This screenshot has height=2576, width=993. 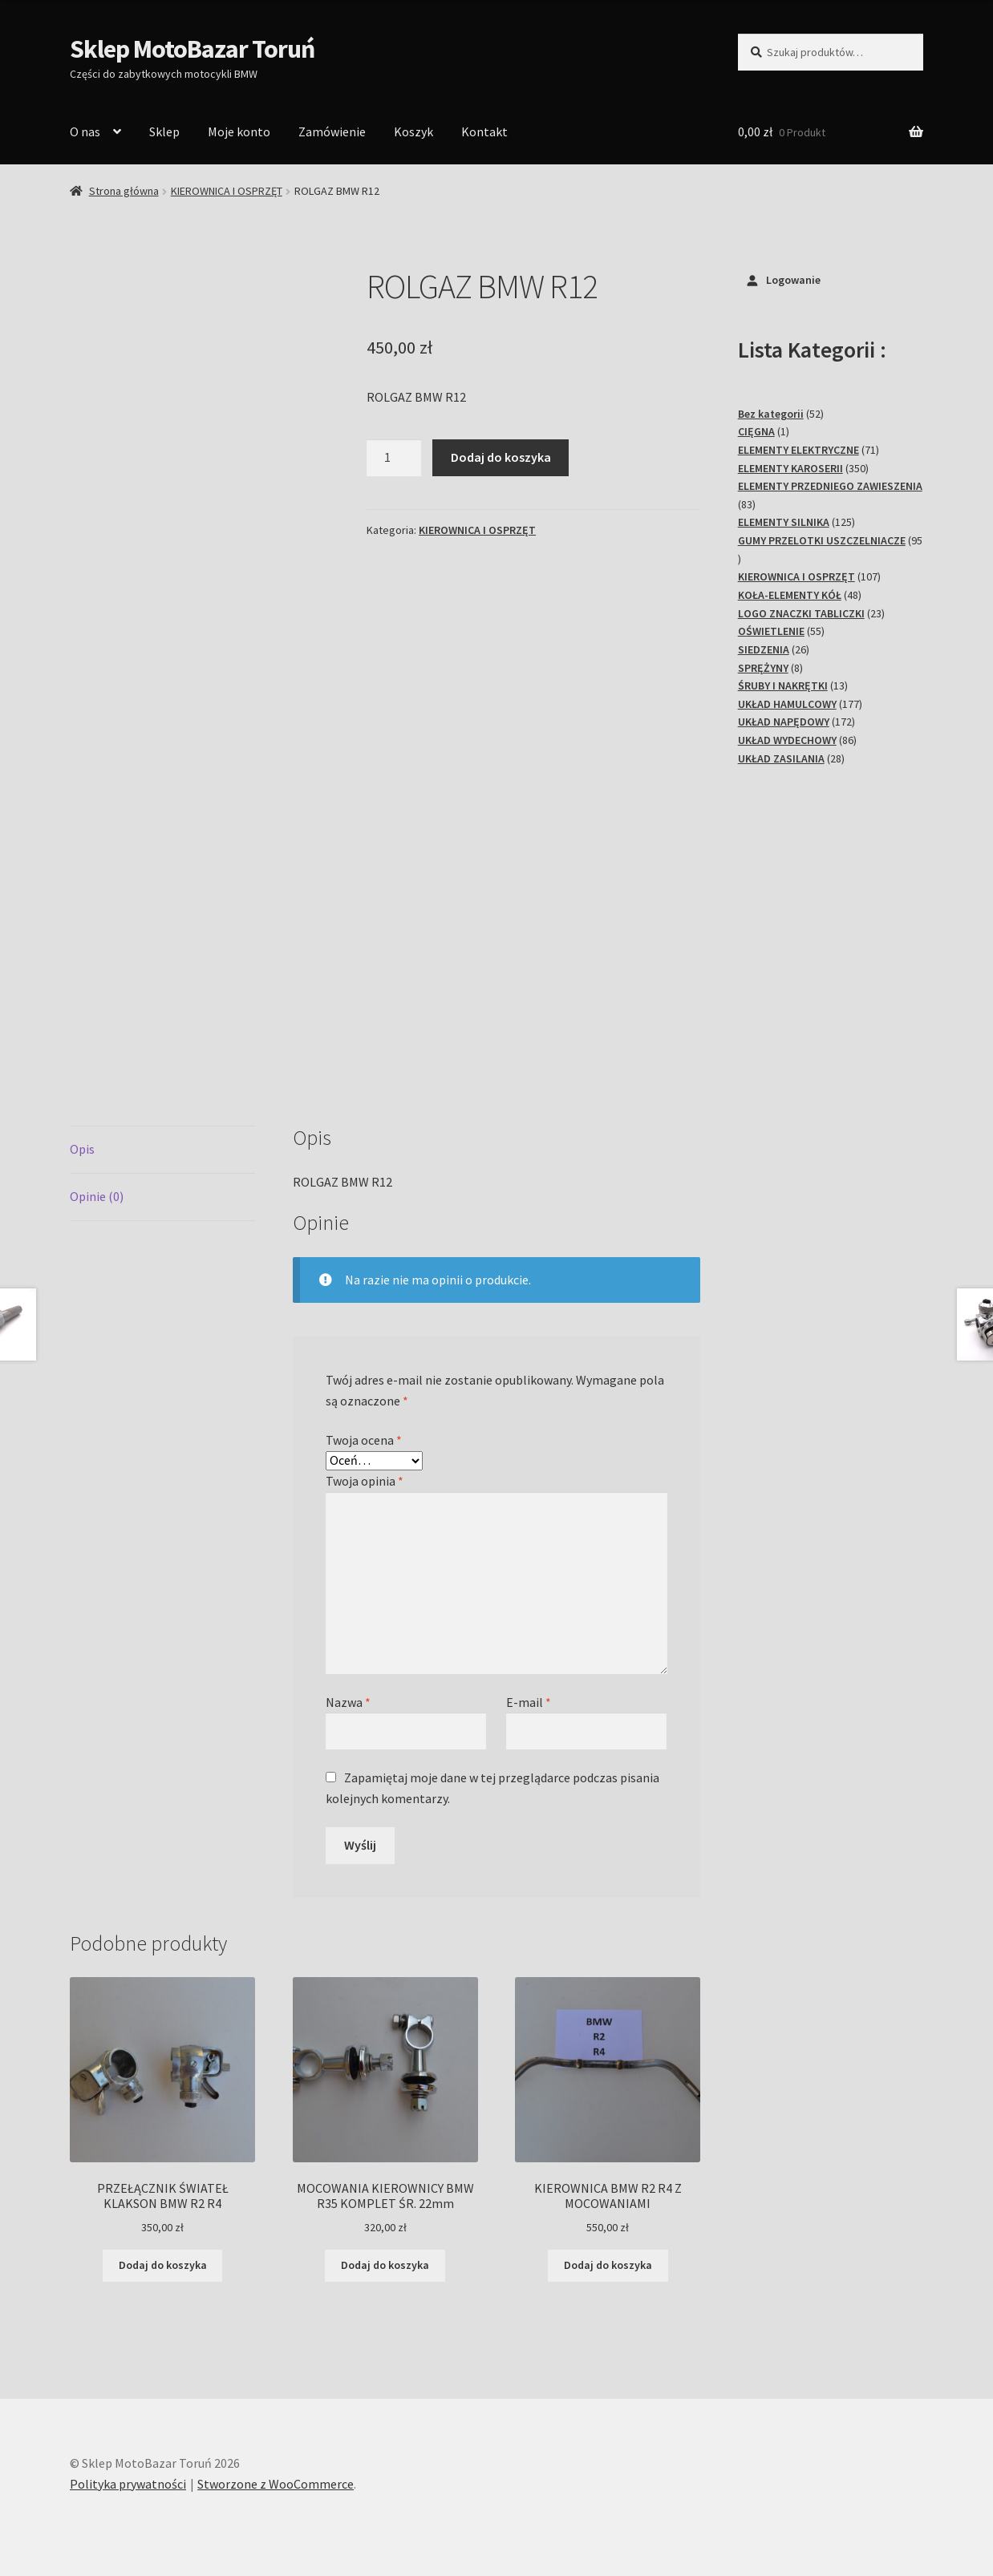 I want to click on O nas, so click(x=85, y=131).